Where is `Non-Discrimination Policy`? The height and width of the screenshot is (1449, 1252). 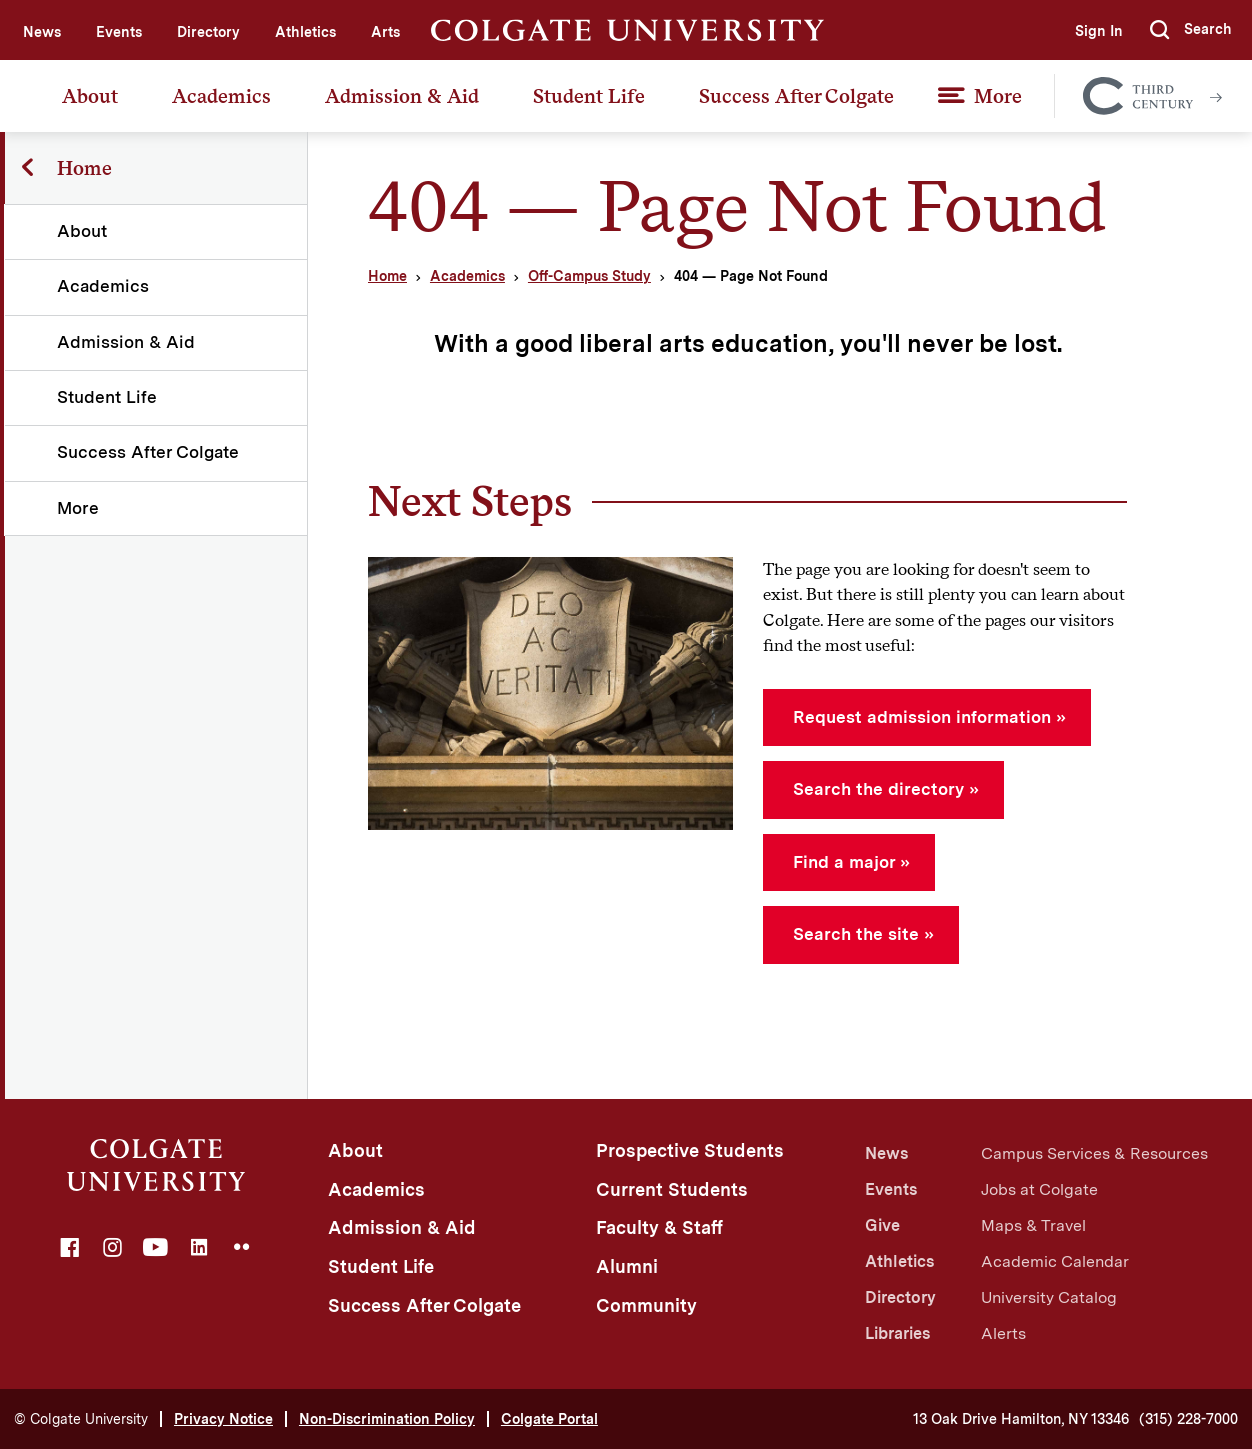 Non-Discrimination Policy is located at coordinates (387, 1419).